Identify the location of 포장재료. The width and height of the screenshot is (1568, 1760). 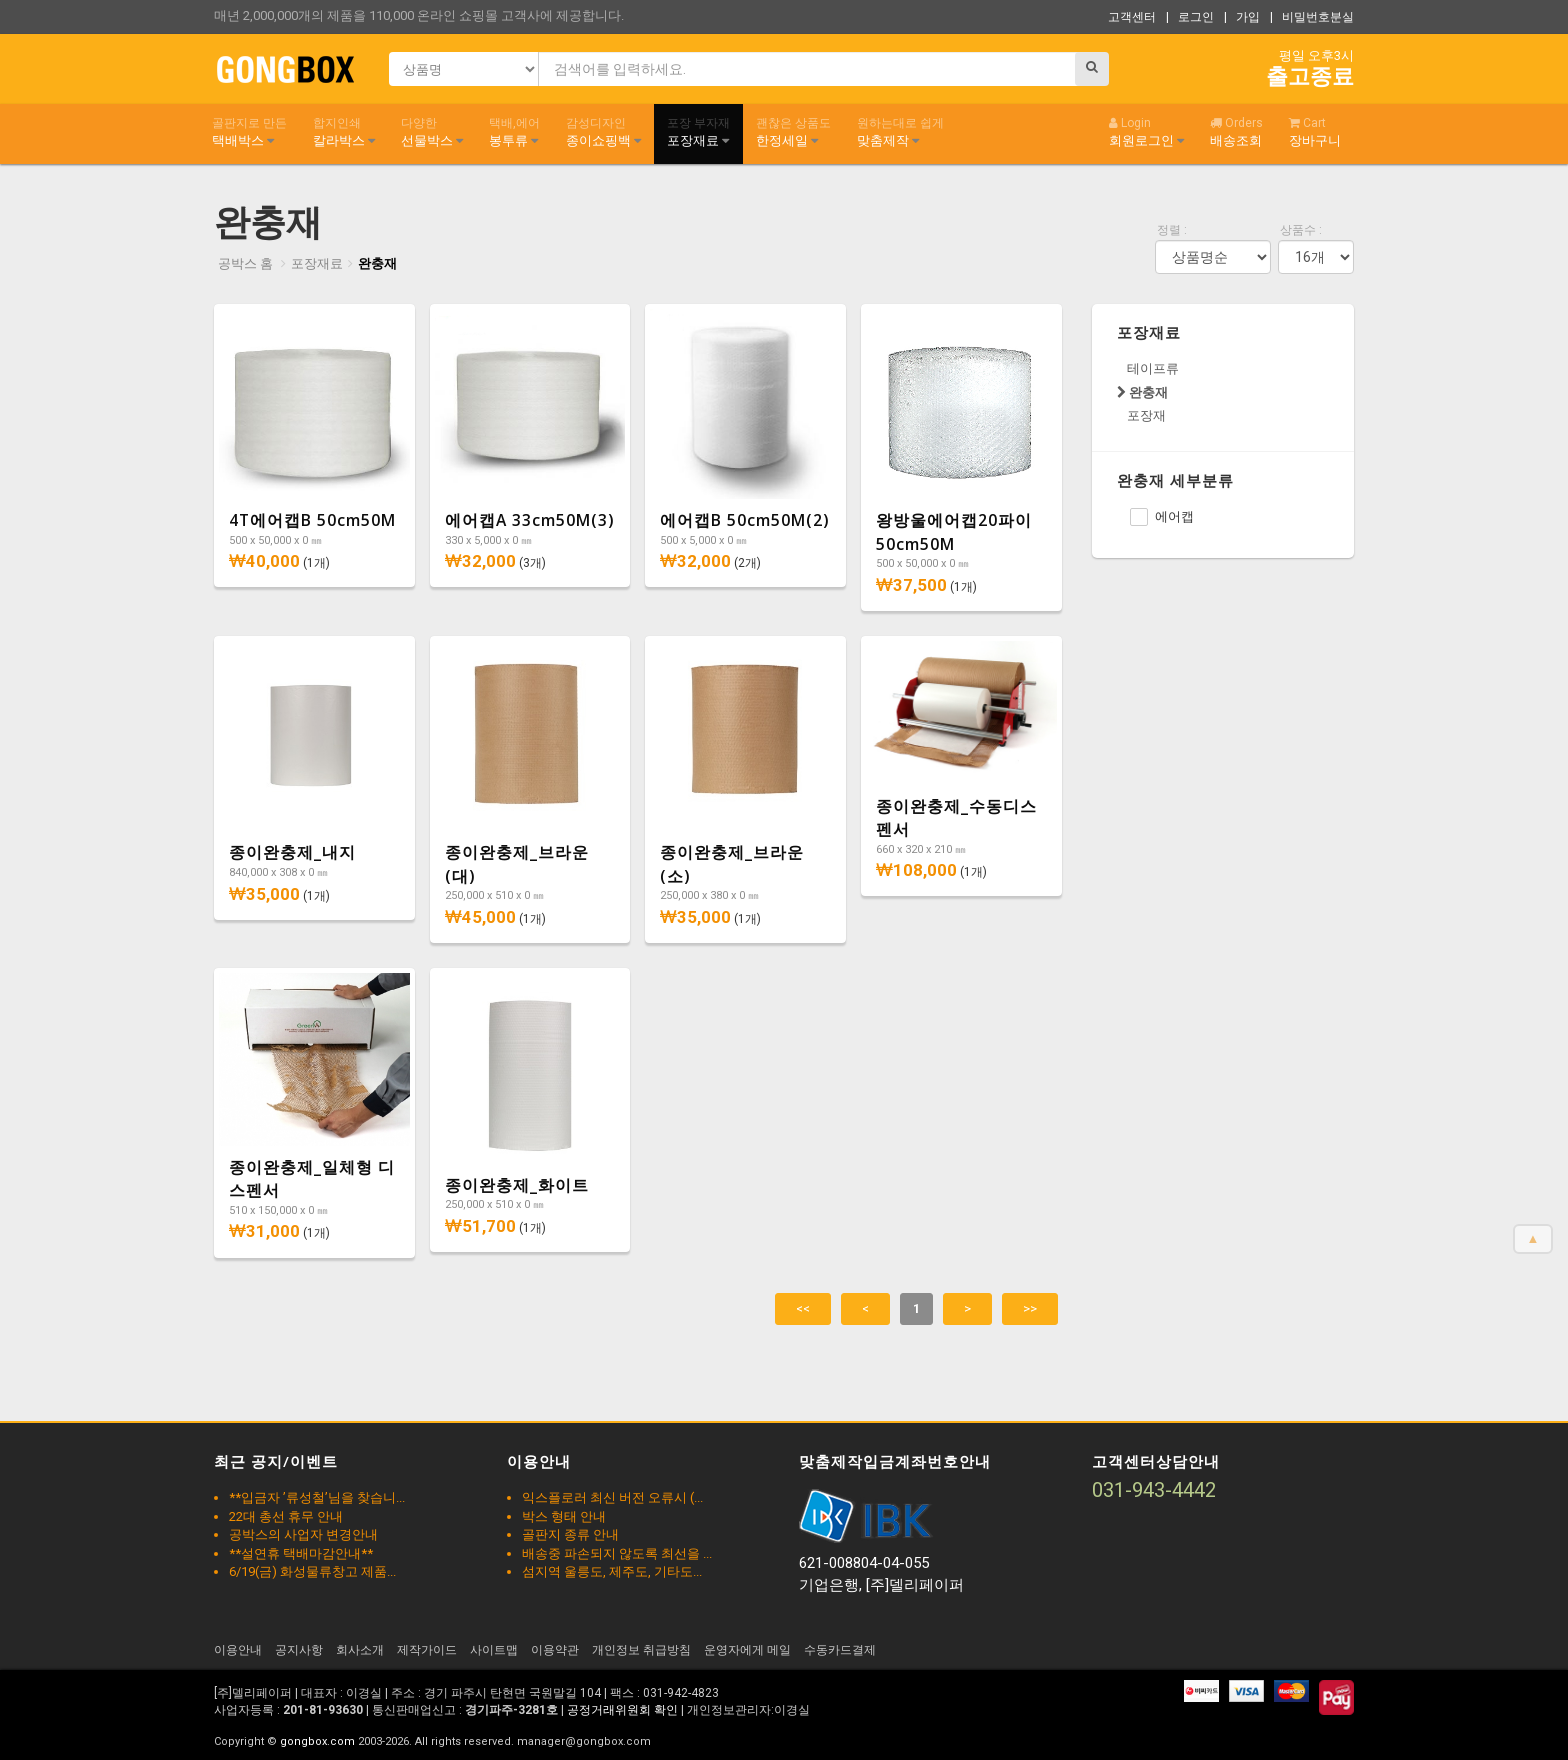
(698, 132).